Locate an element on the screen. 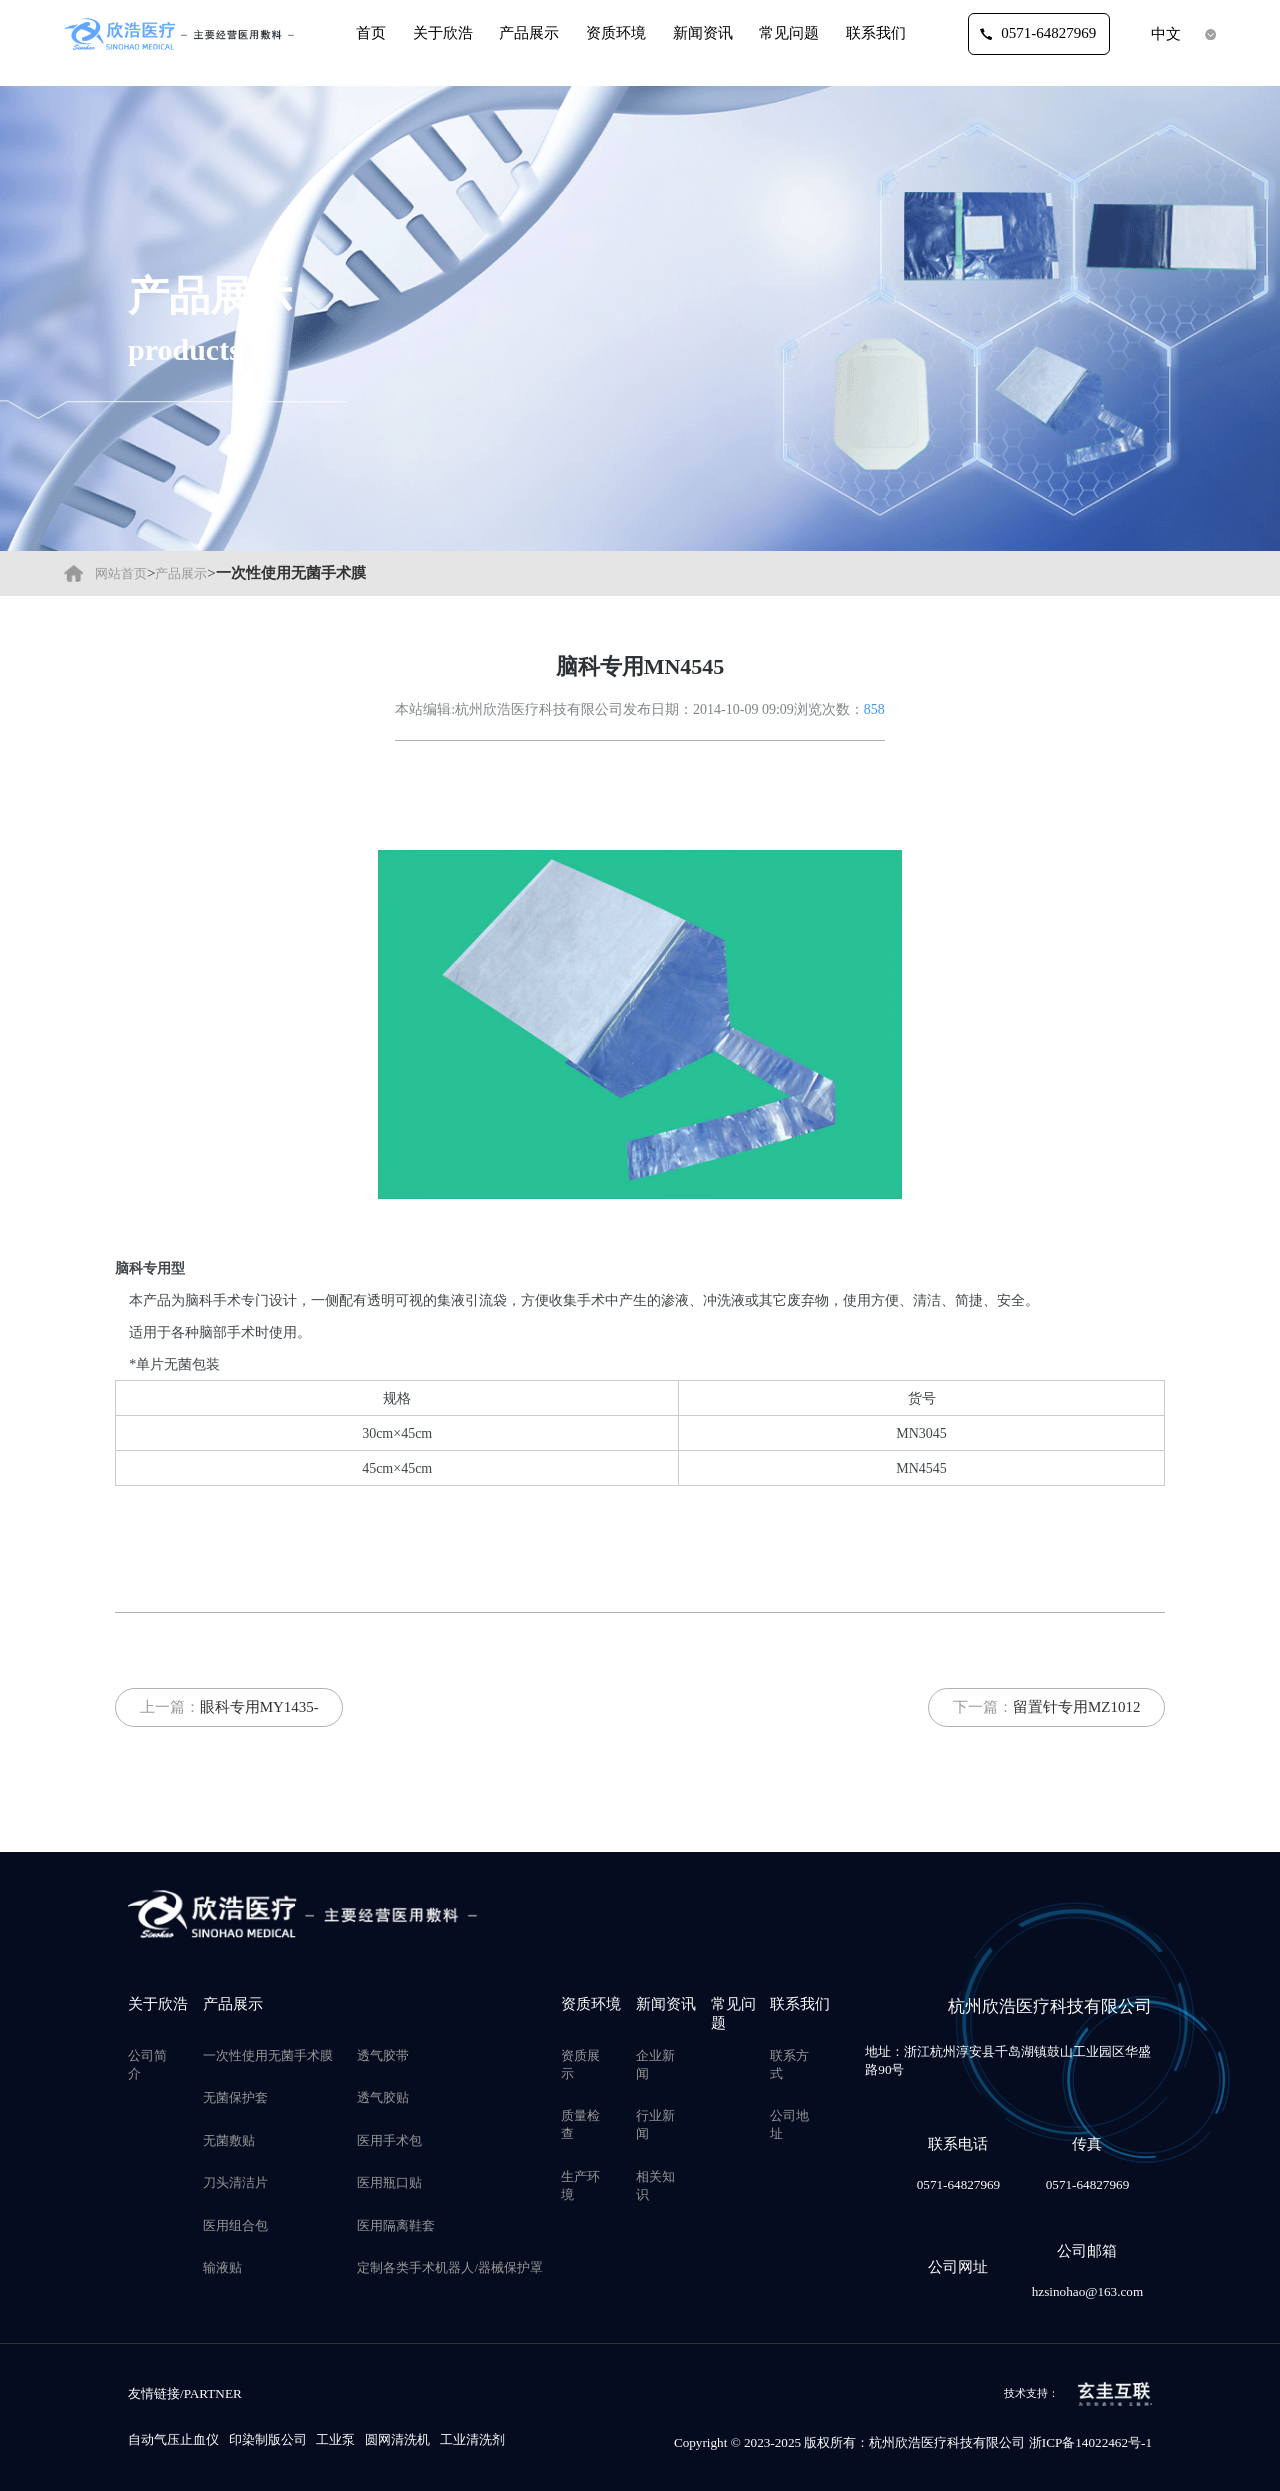  生产环境 is located at coordinates (580, 2185).